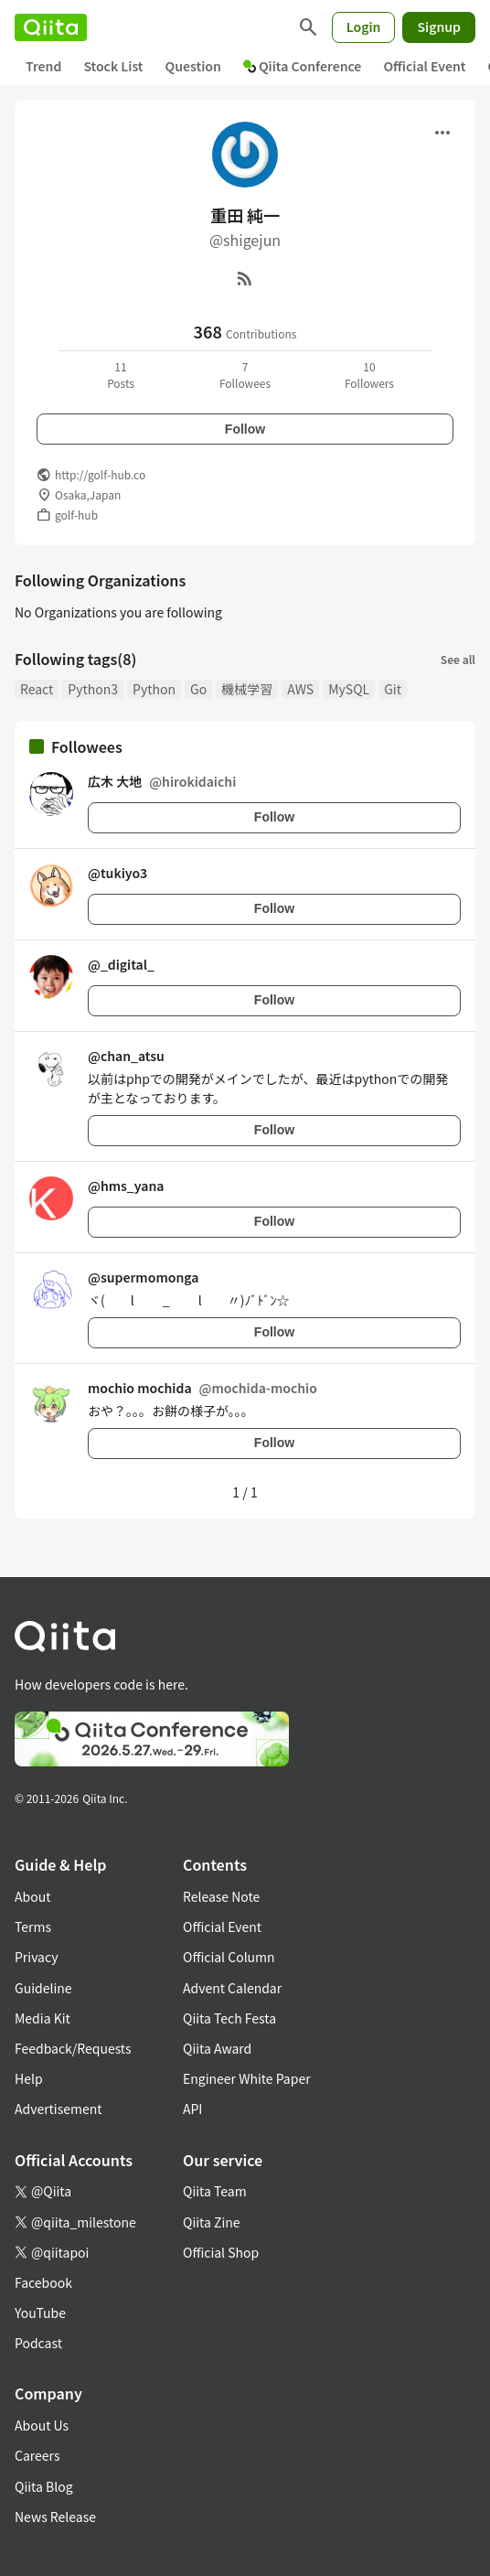  I want to click on Stock List, so click(113, 66).